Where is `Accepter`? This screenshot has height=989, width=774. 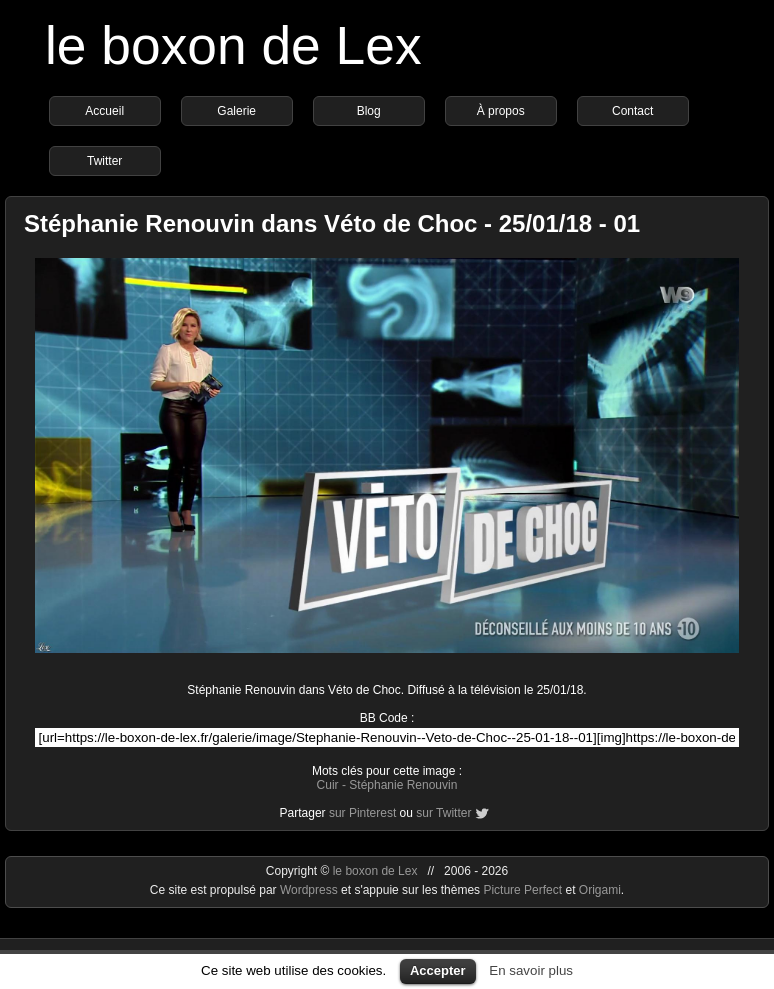 Accepter is located at coordinates (438, 970).